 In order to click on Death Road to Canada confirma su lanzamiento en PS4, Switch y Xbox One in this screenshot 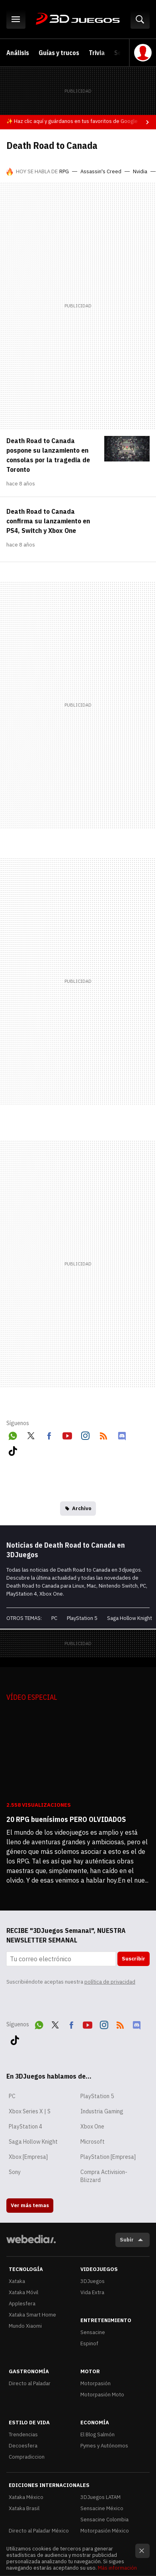, I will do `click(48, 521)`.